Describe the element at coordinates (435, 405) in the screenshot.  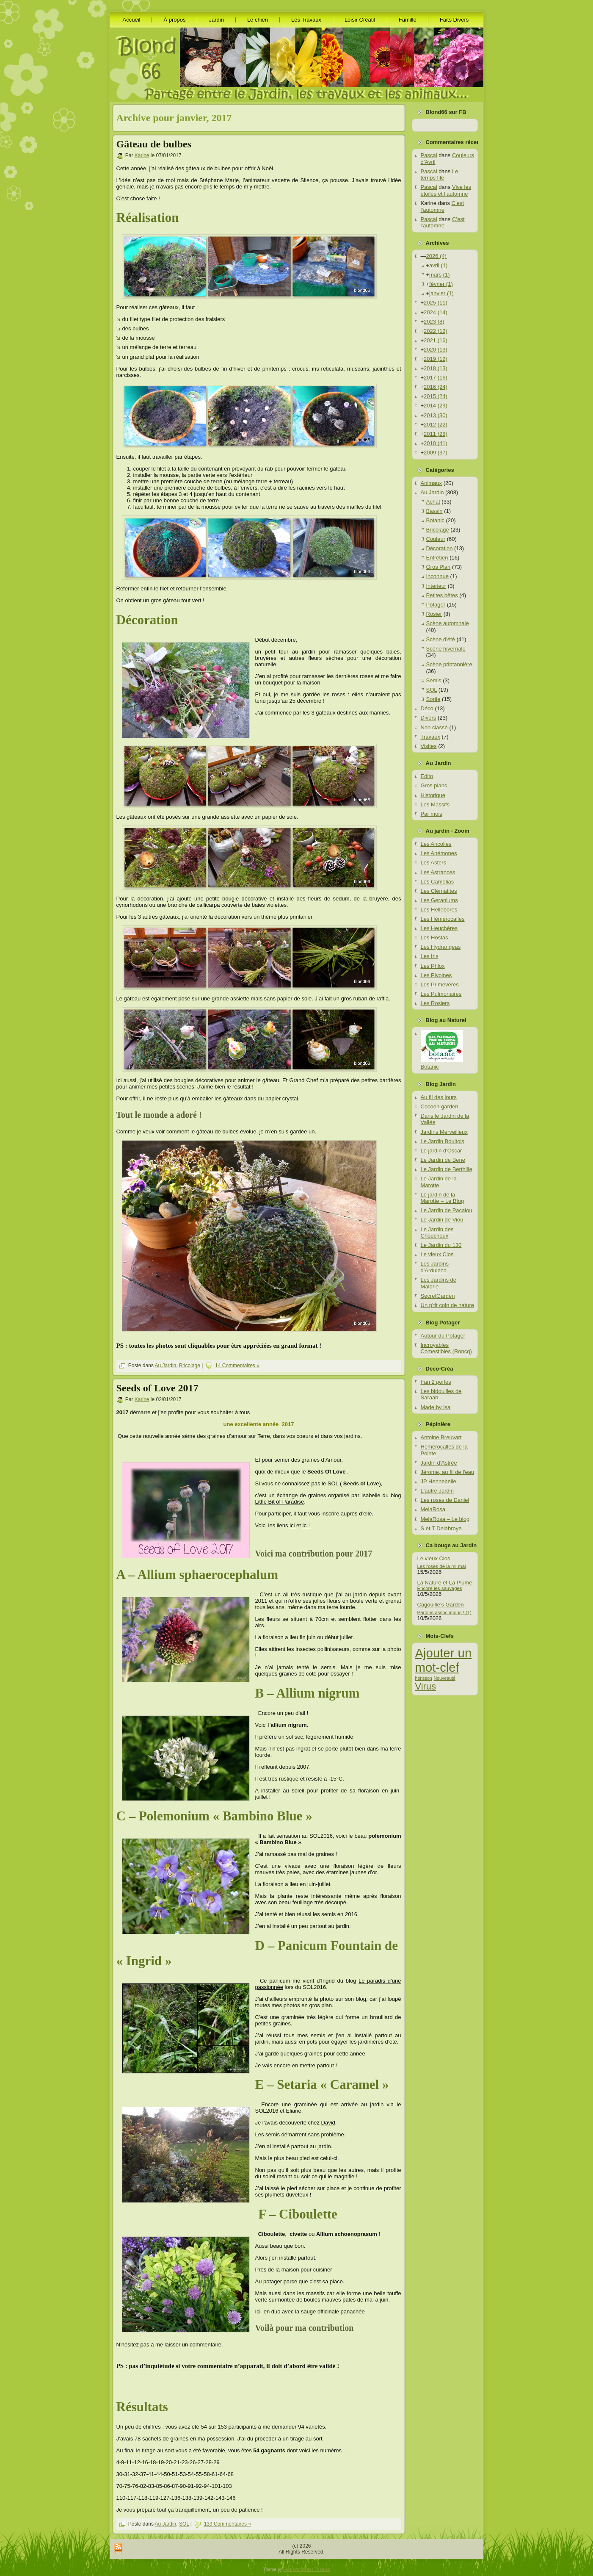
I see `2014` at that location.